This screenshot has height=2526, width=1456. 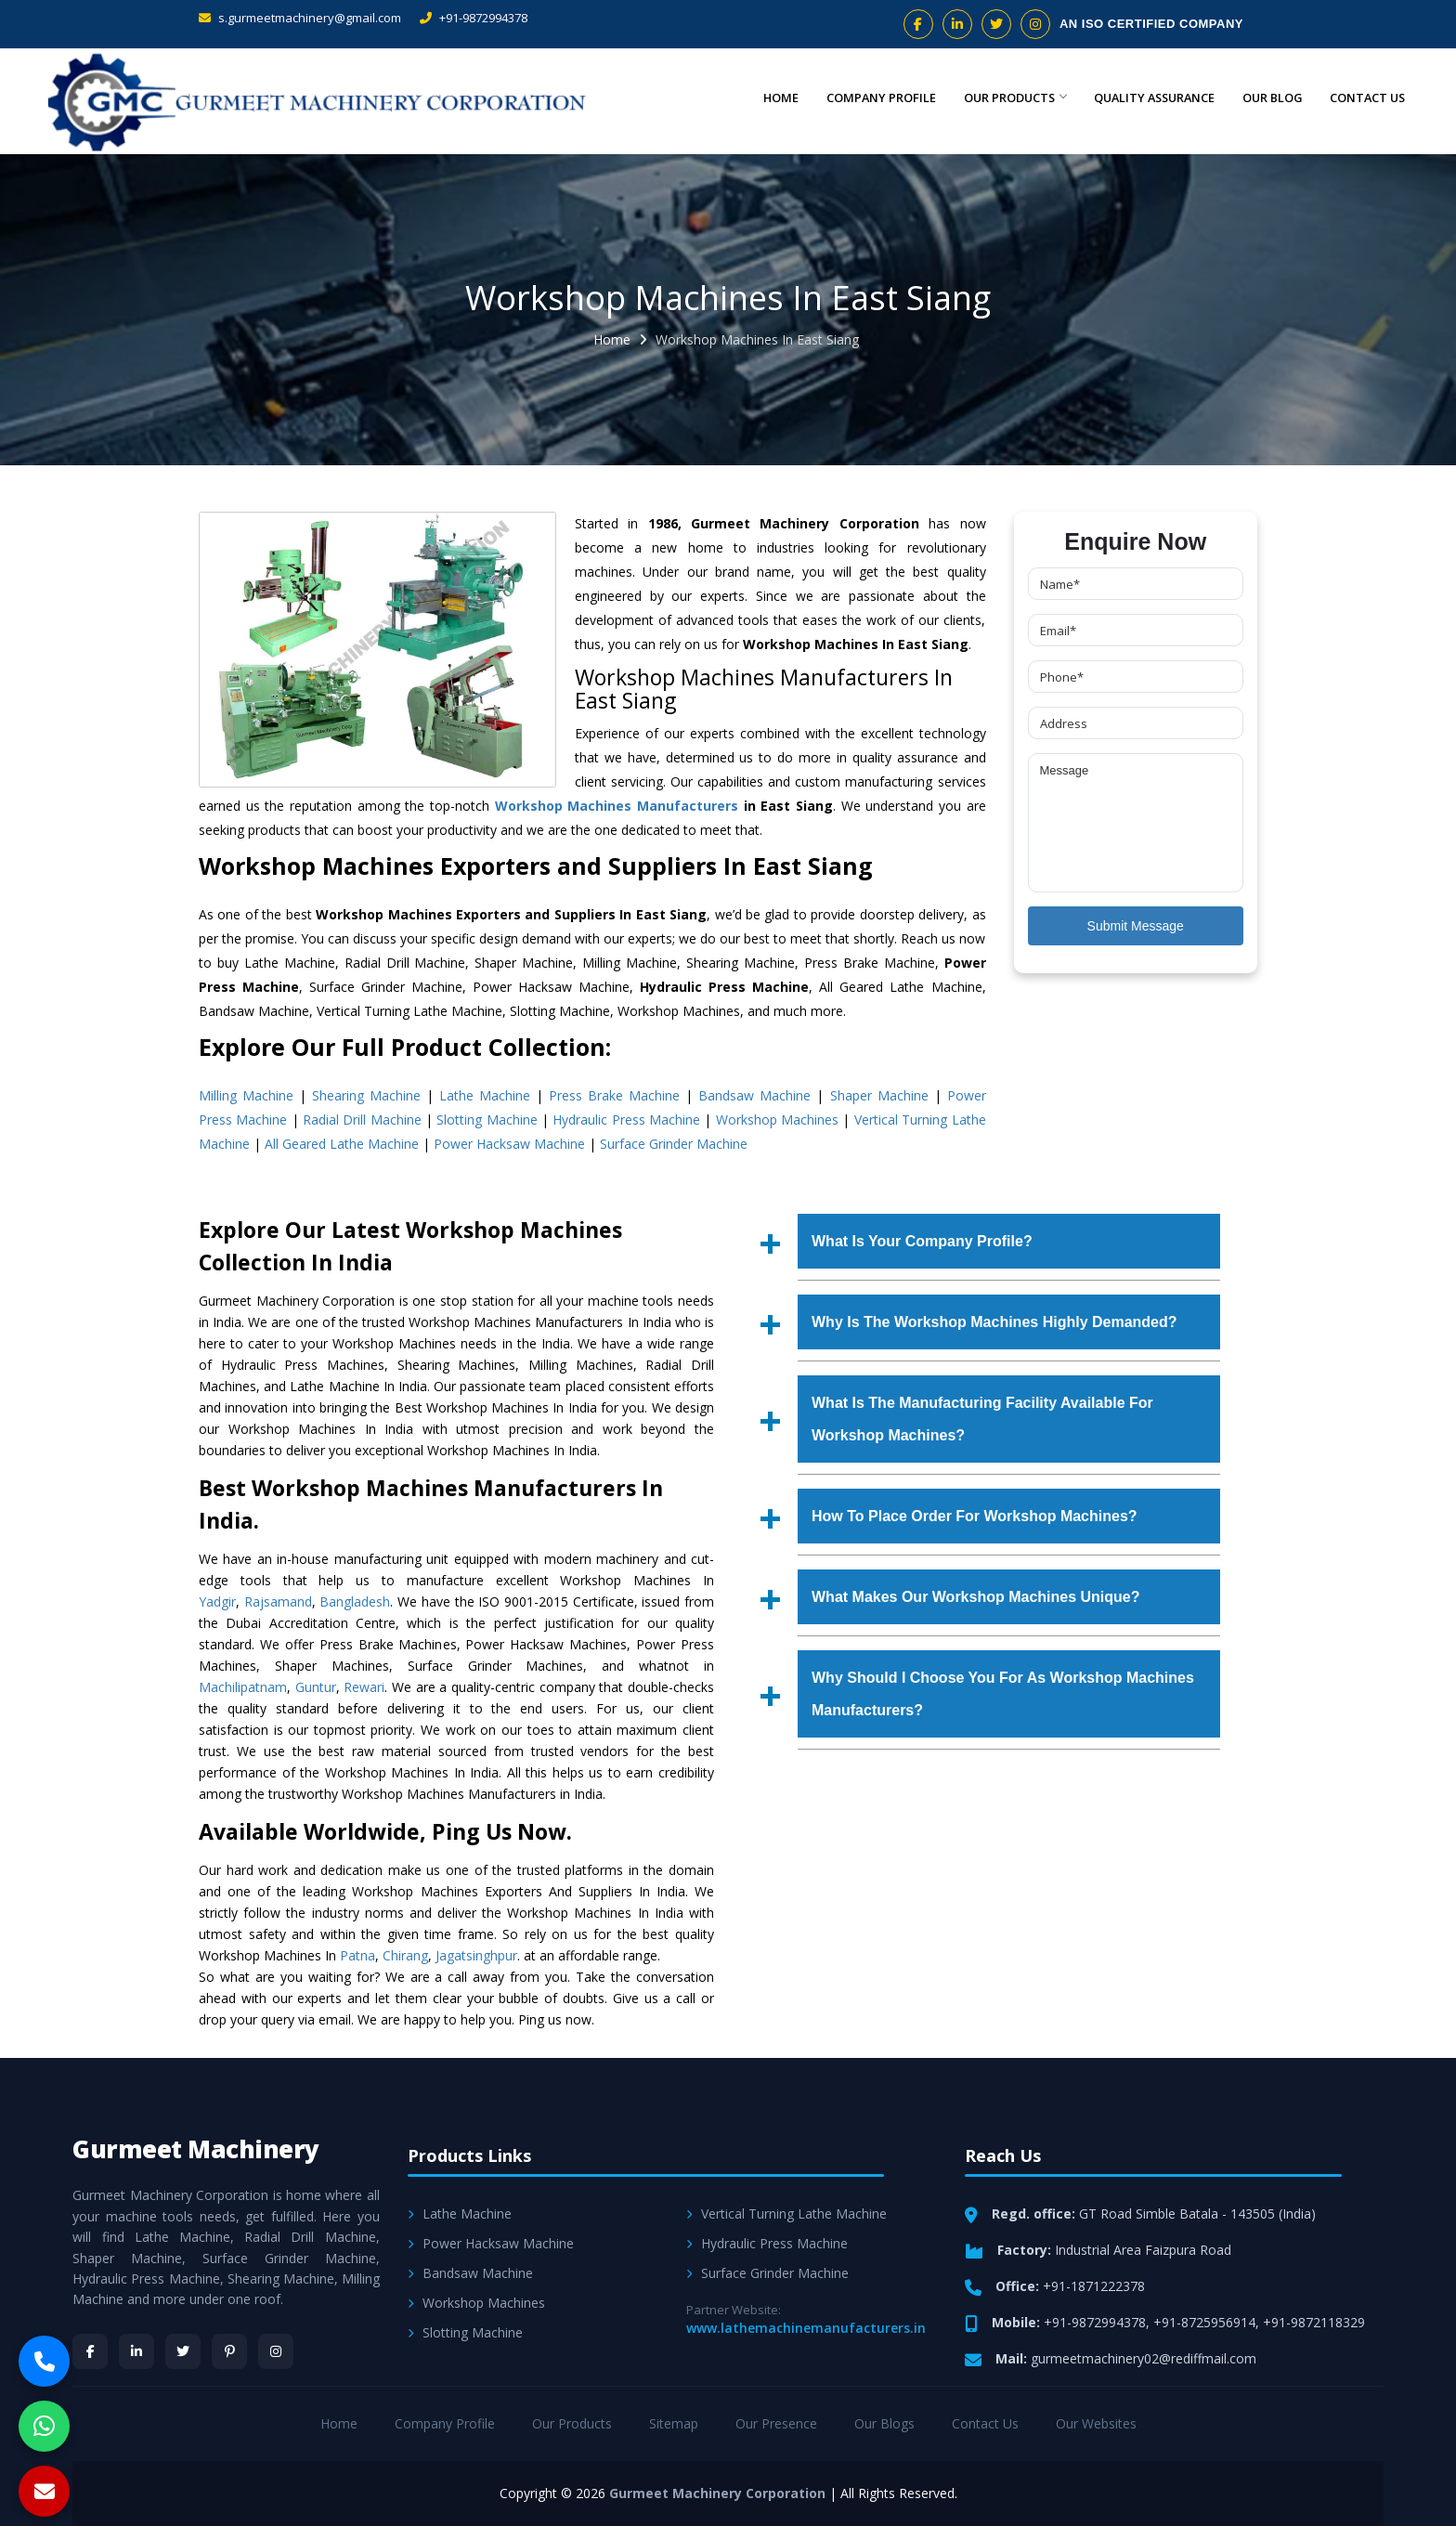 I want to click on Bandsaw Machine, so click(x=754, y=1095).